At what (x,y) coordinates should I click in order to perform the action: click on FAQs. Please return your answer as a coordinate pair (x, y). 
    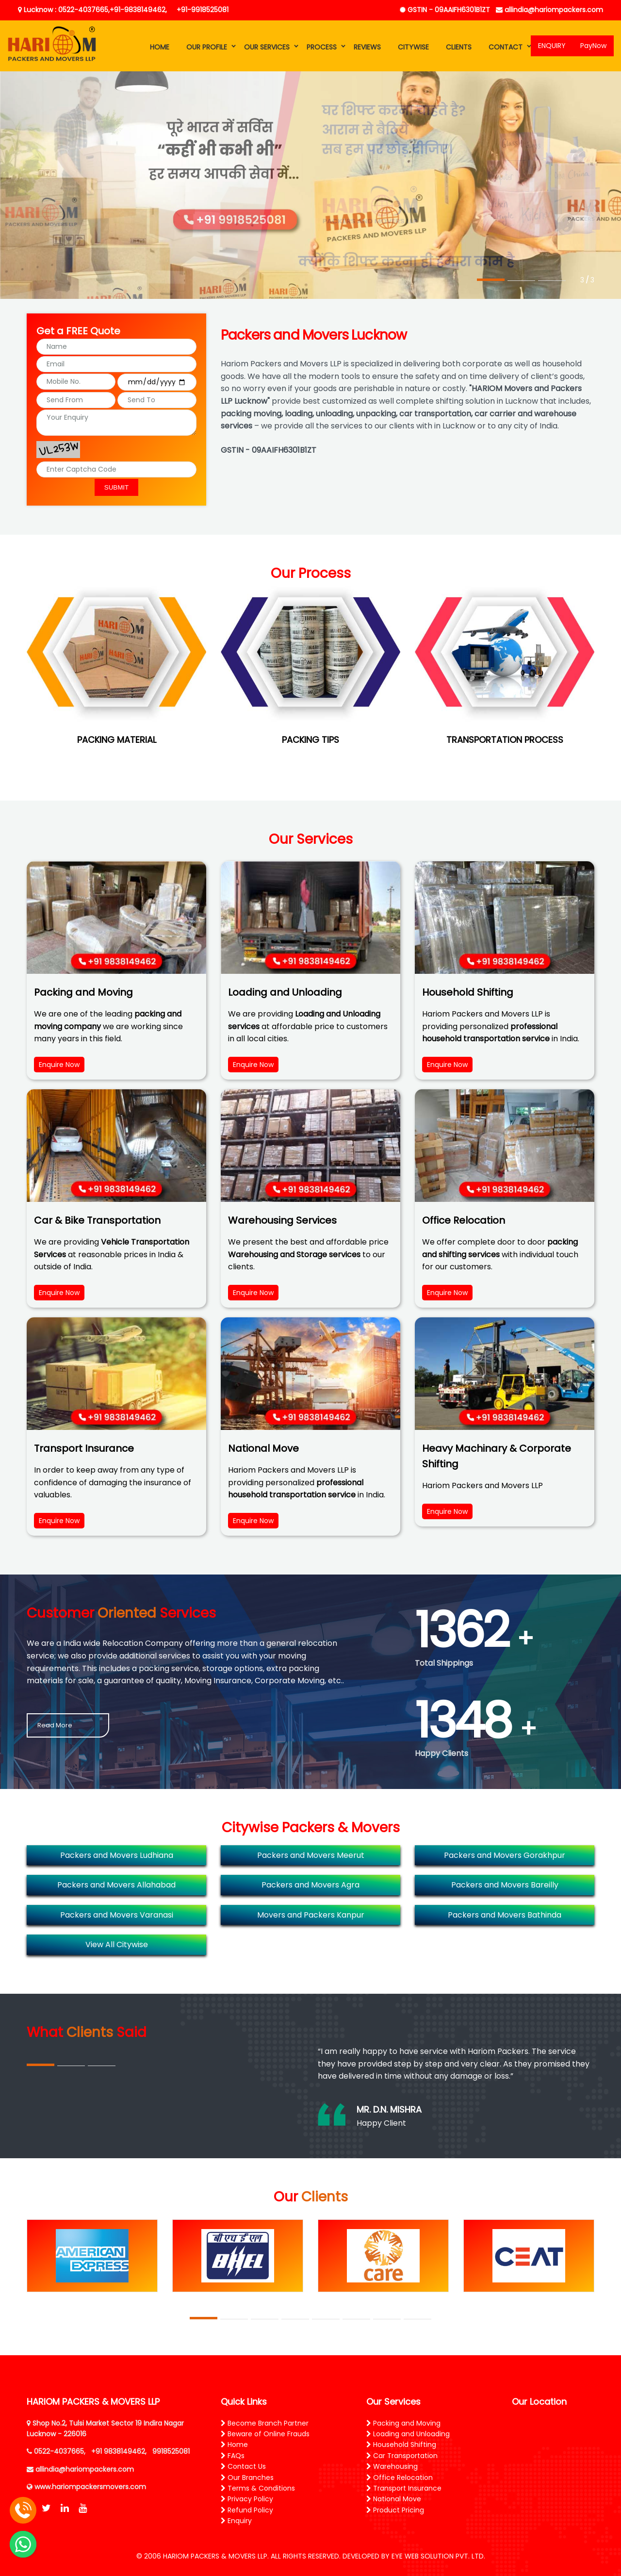
    Looking at the image, I should click on (233, 2456).